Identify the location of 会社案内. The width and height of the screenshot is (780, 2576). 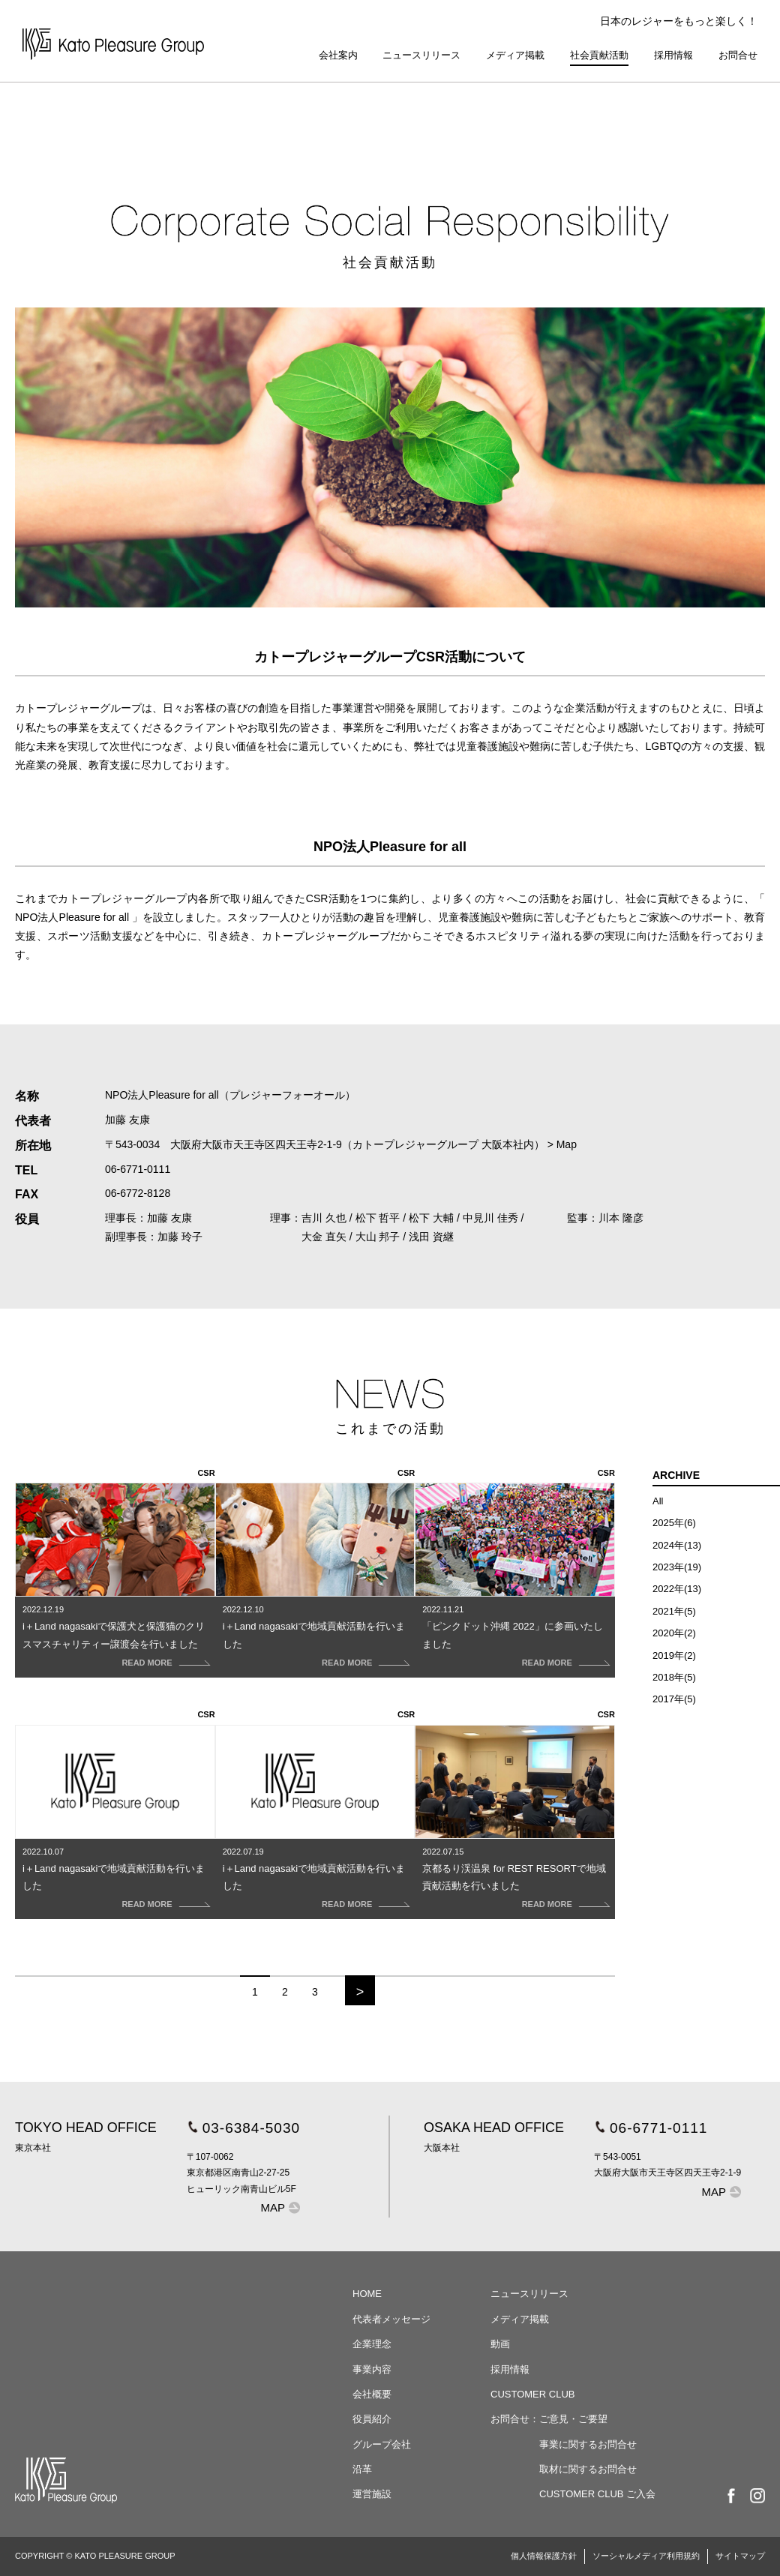
(338, 55).